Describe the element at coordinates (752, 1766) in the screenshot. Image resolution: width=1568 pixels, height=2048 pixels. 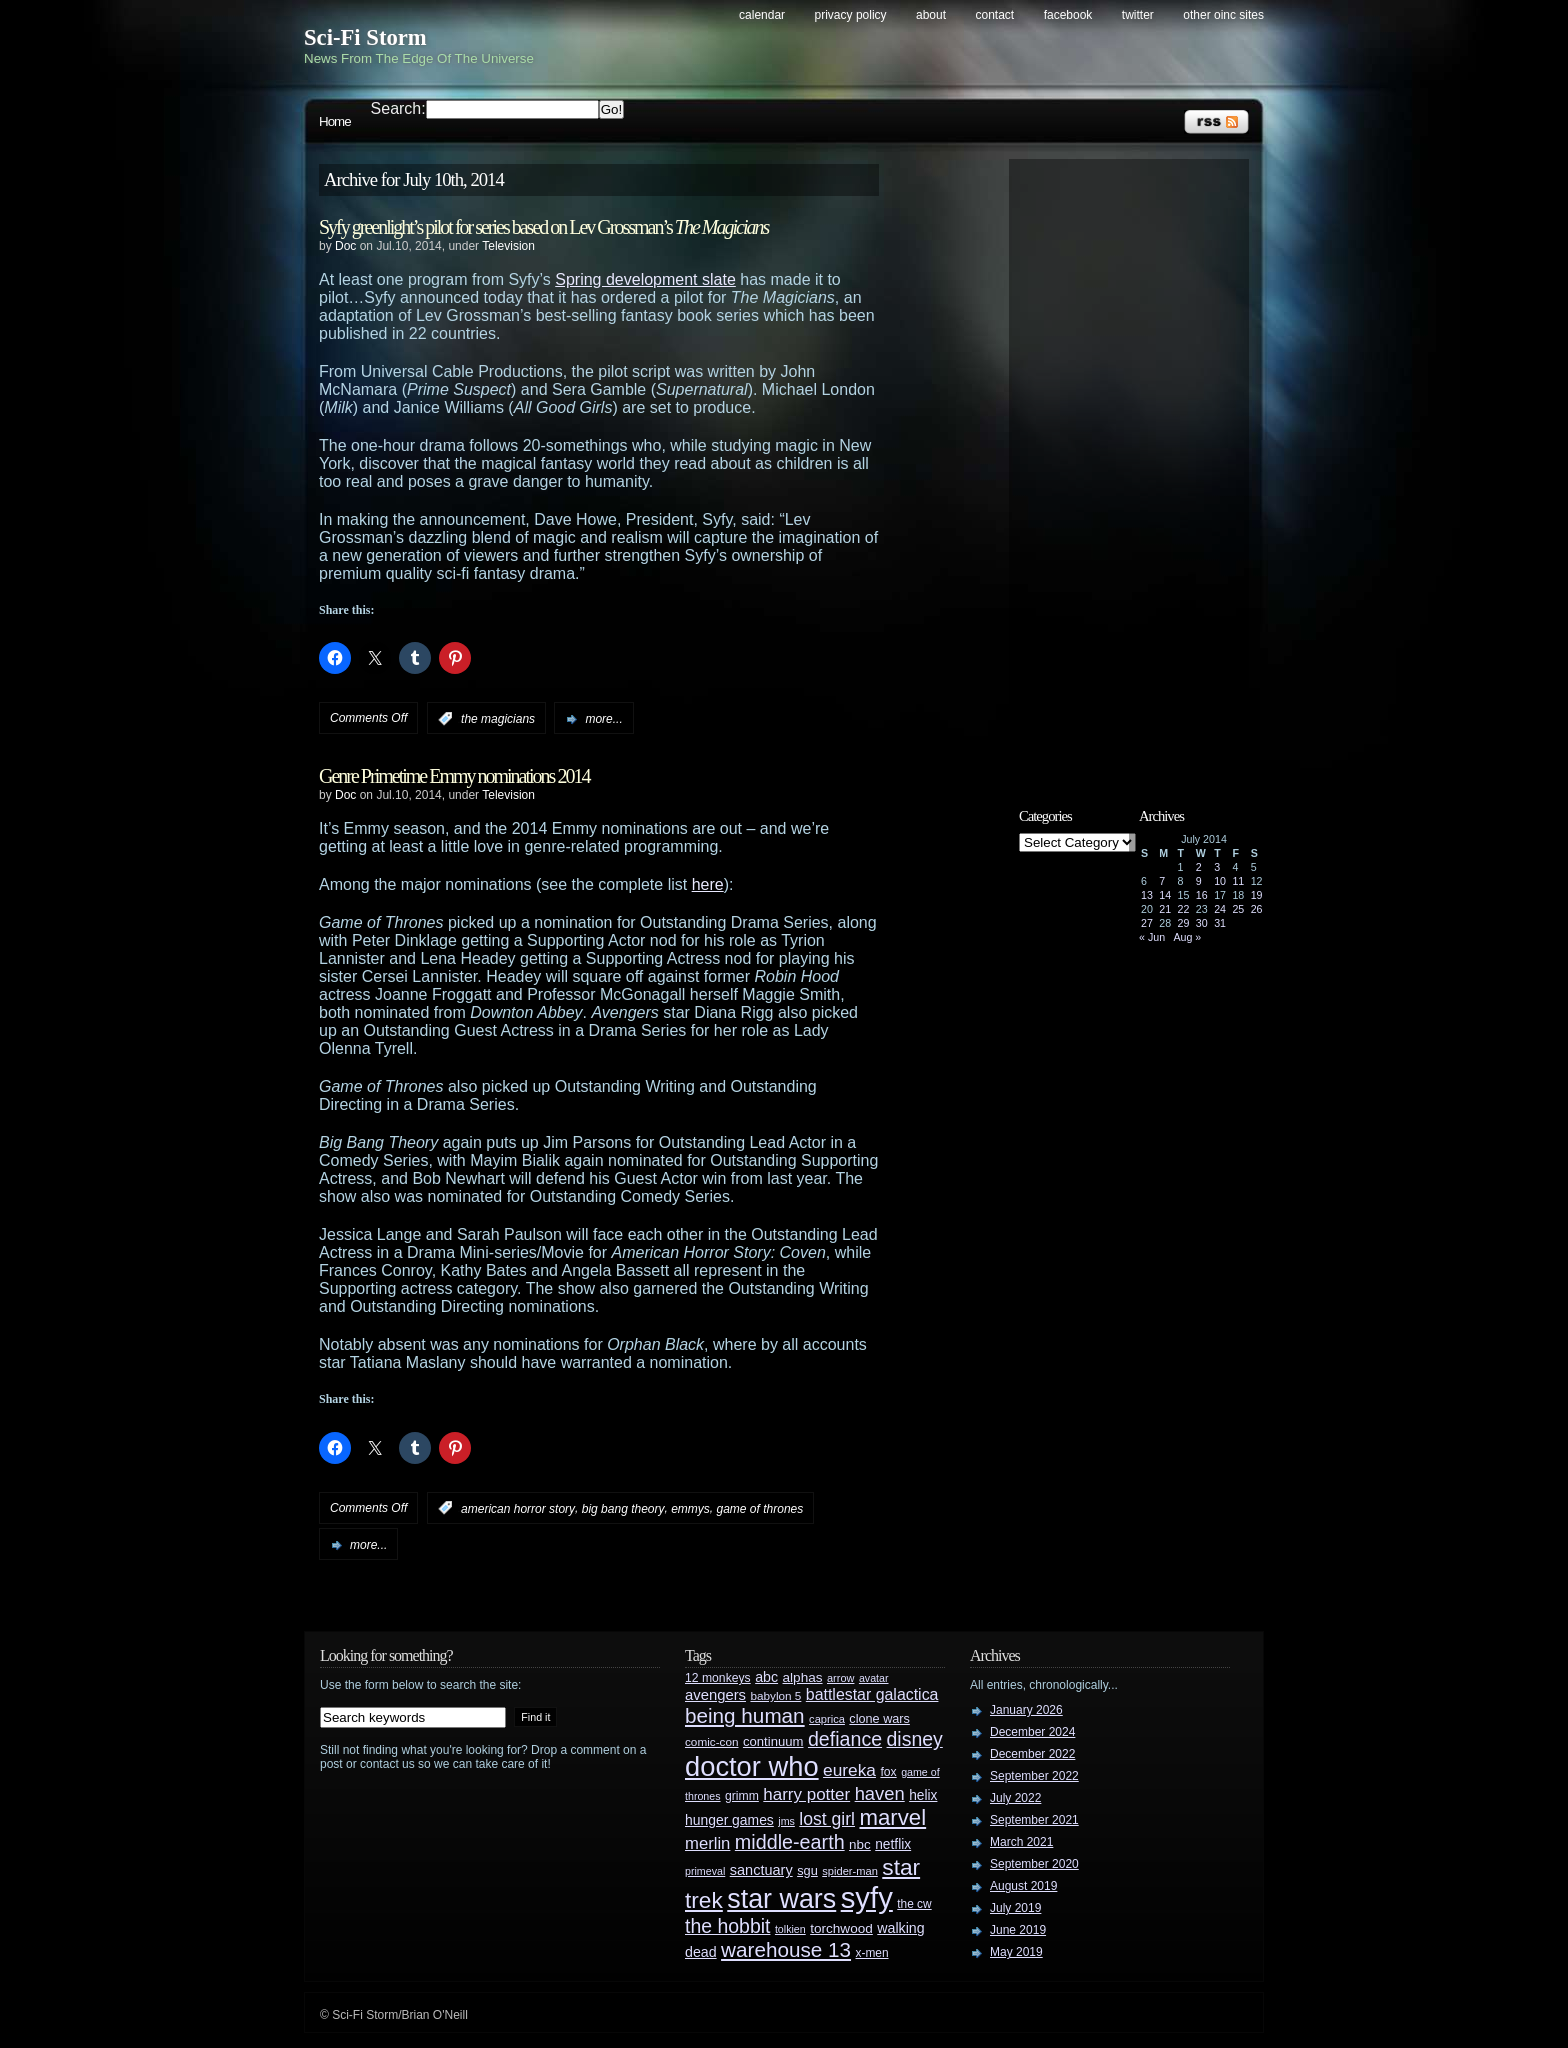
I see `doctor who [doctor who (285 items)]` at that location.